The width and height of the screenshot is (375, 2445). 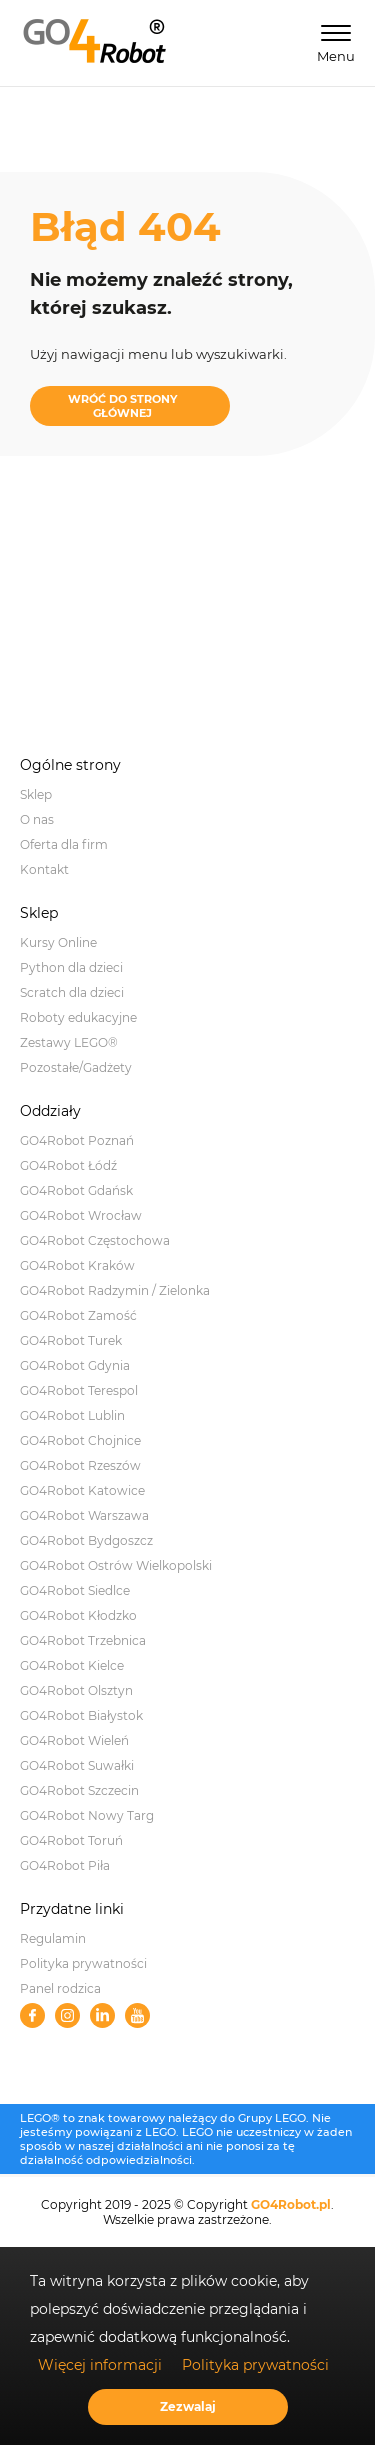 I want to click on Regulamin, so click(x=53, y=1938).